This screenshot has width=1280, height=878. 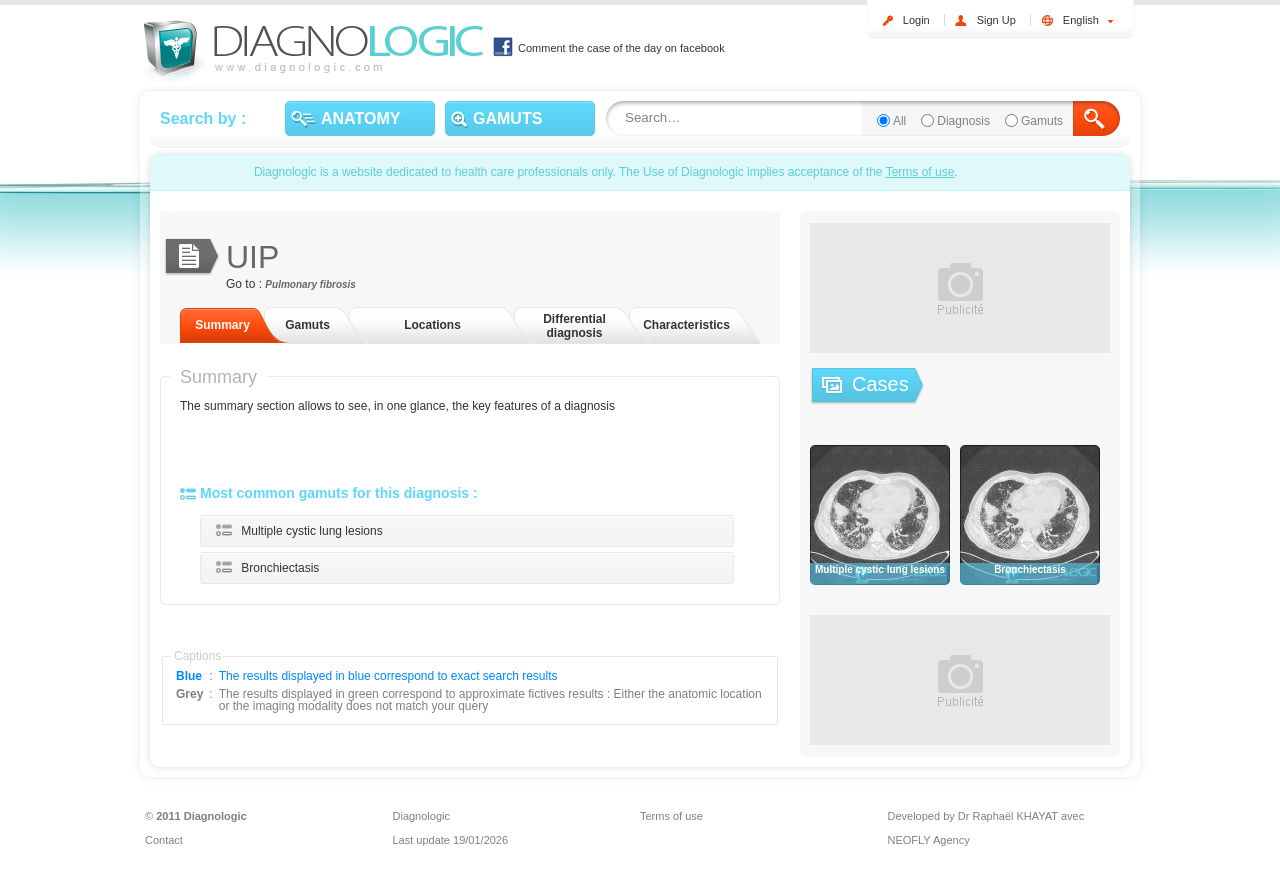 I want to click on GAMUTS, so click(x=496, y=119).